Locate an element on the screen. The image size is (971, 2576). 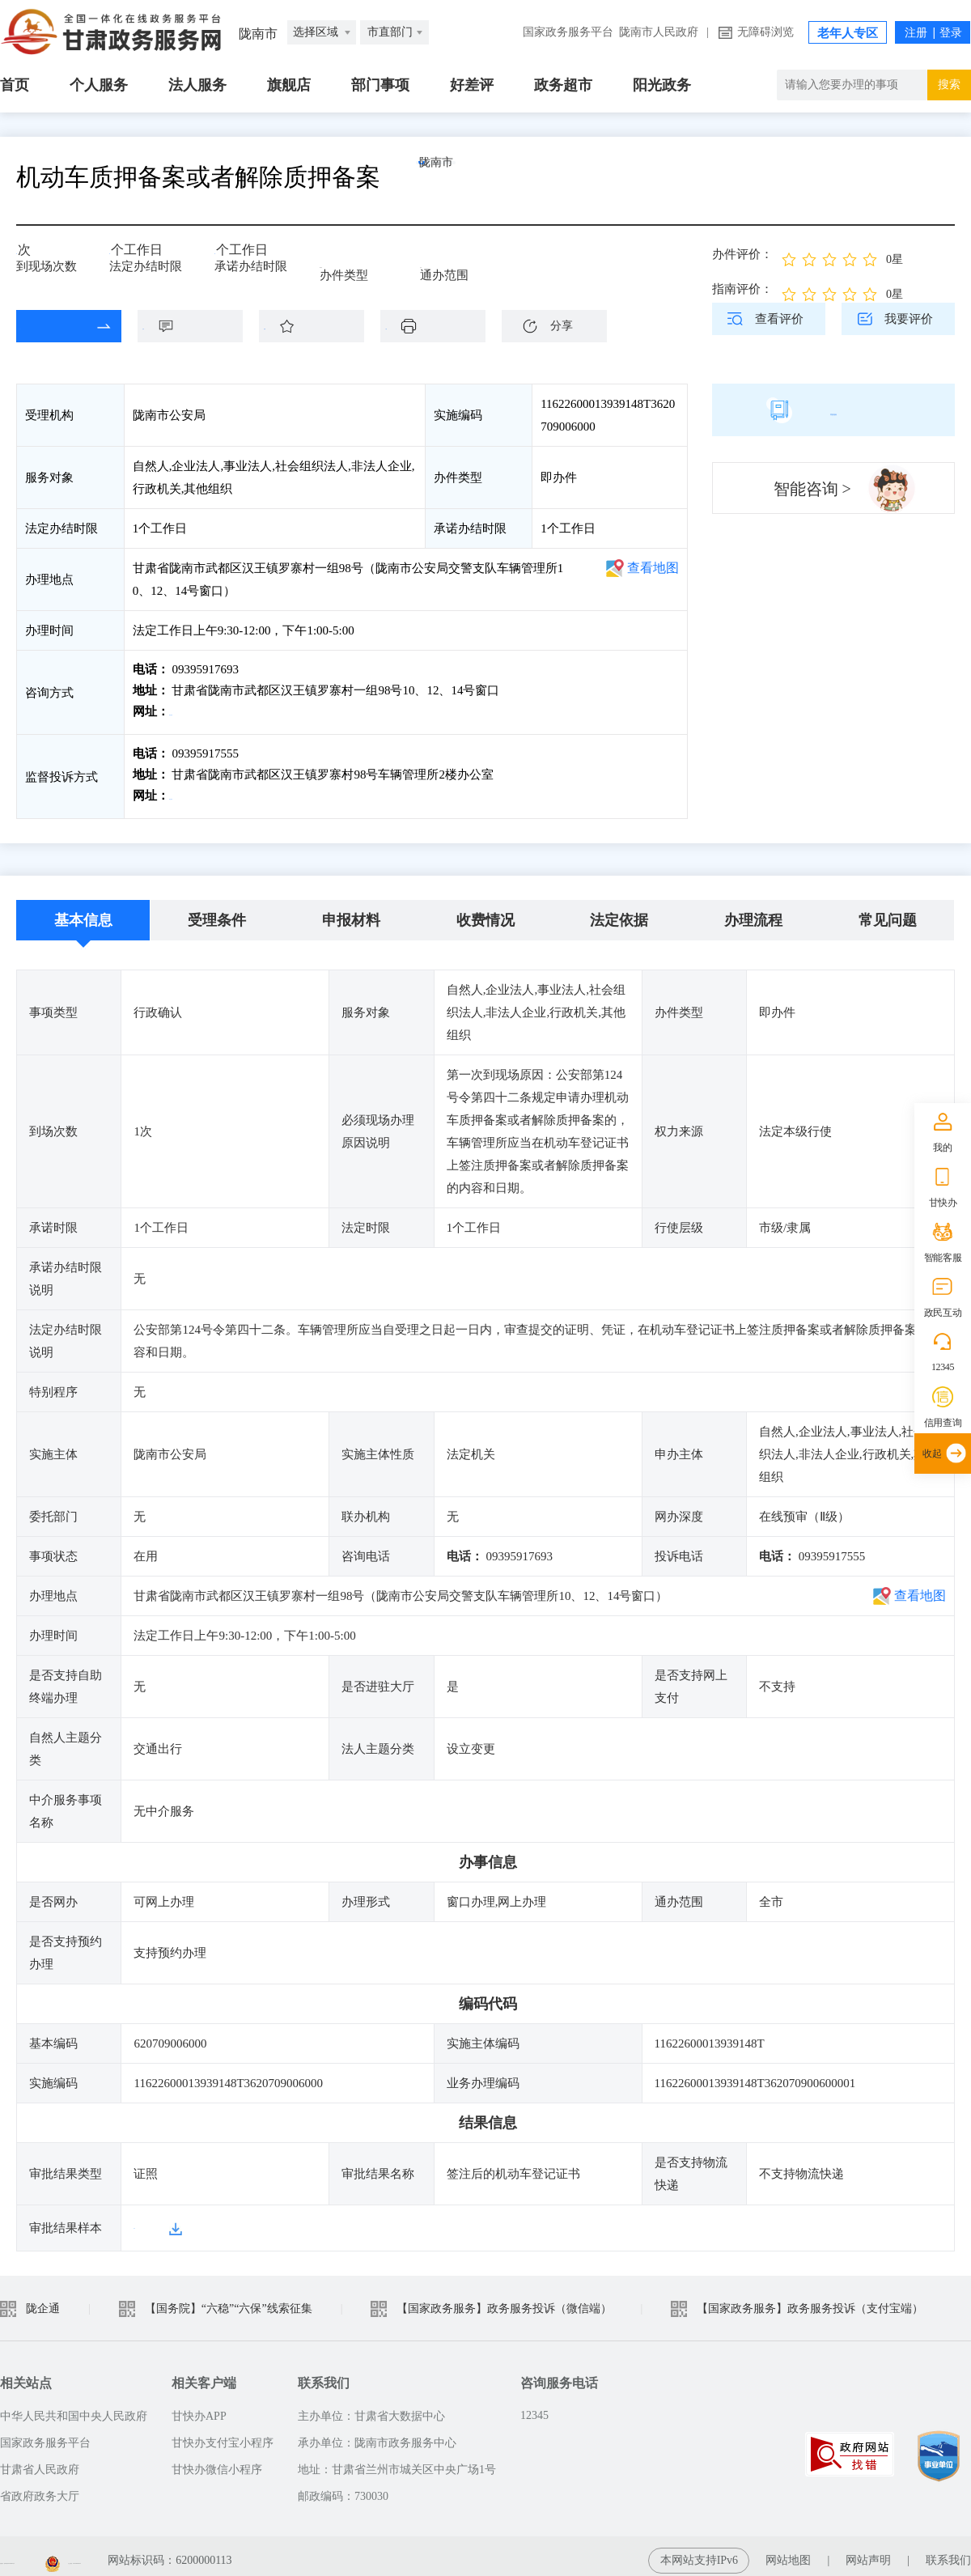
全市 is located at coordinates (432, 260).